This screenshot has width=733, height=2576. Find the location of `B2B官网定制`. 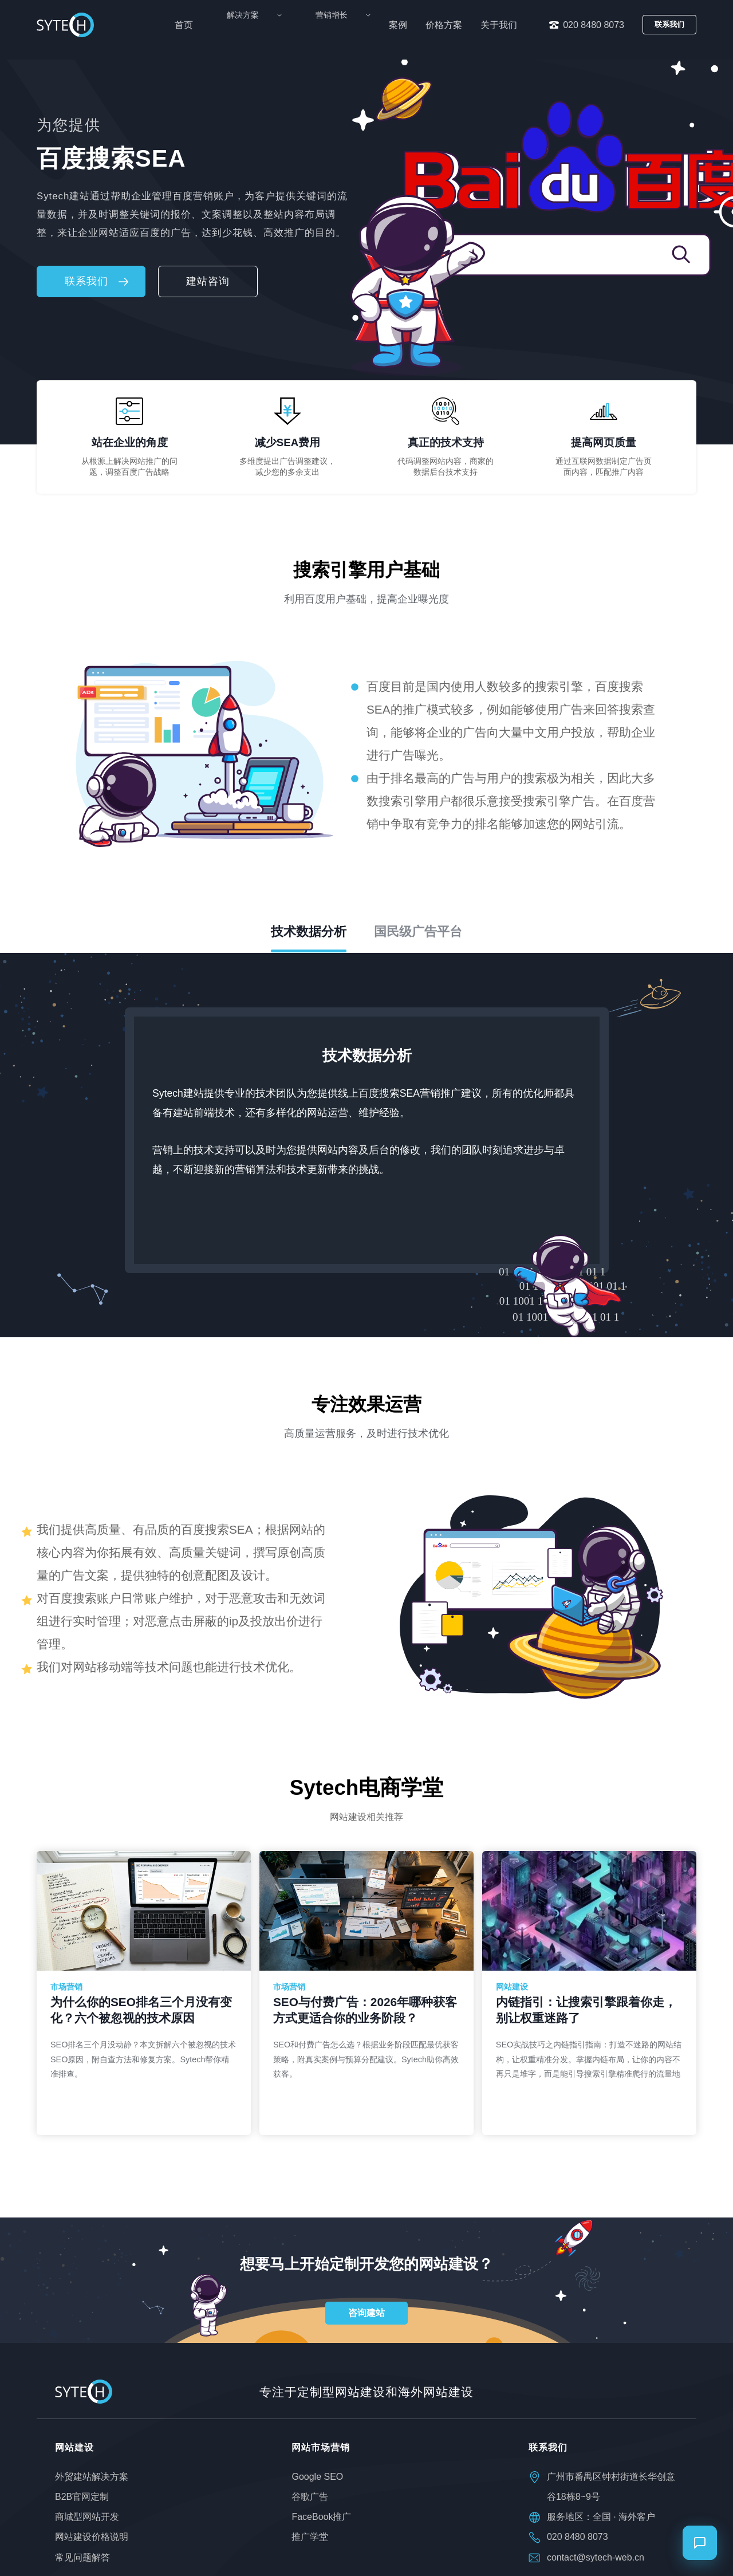

B2B官网定制 is located at coordinates (82, 2497).